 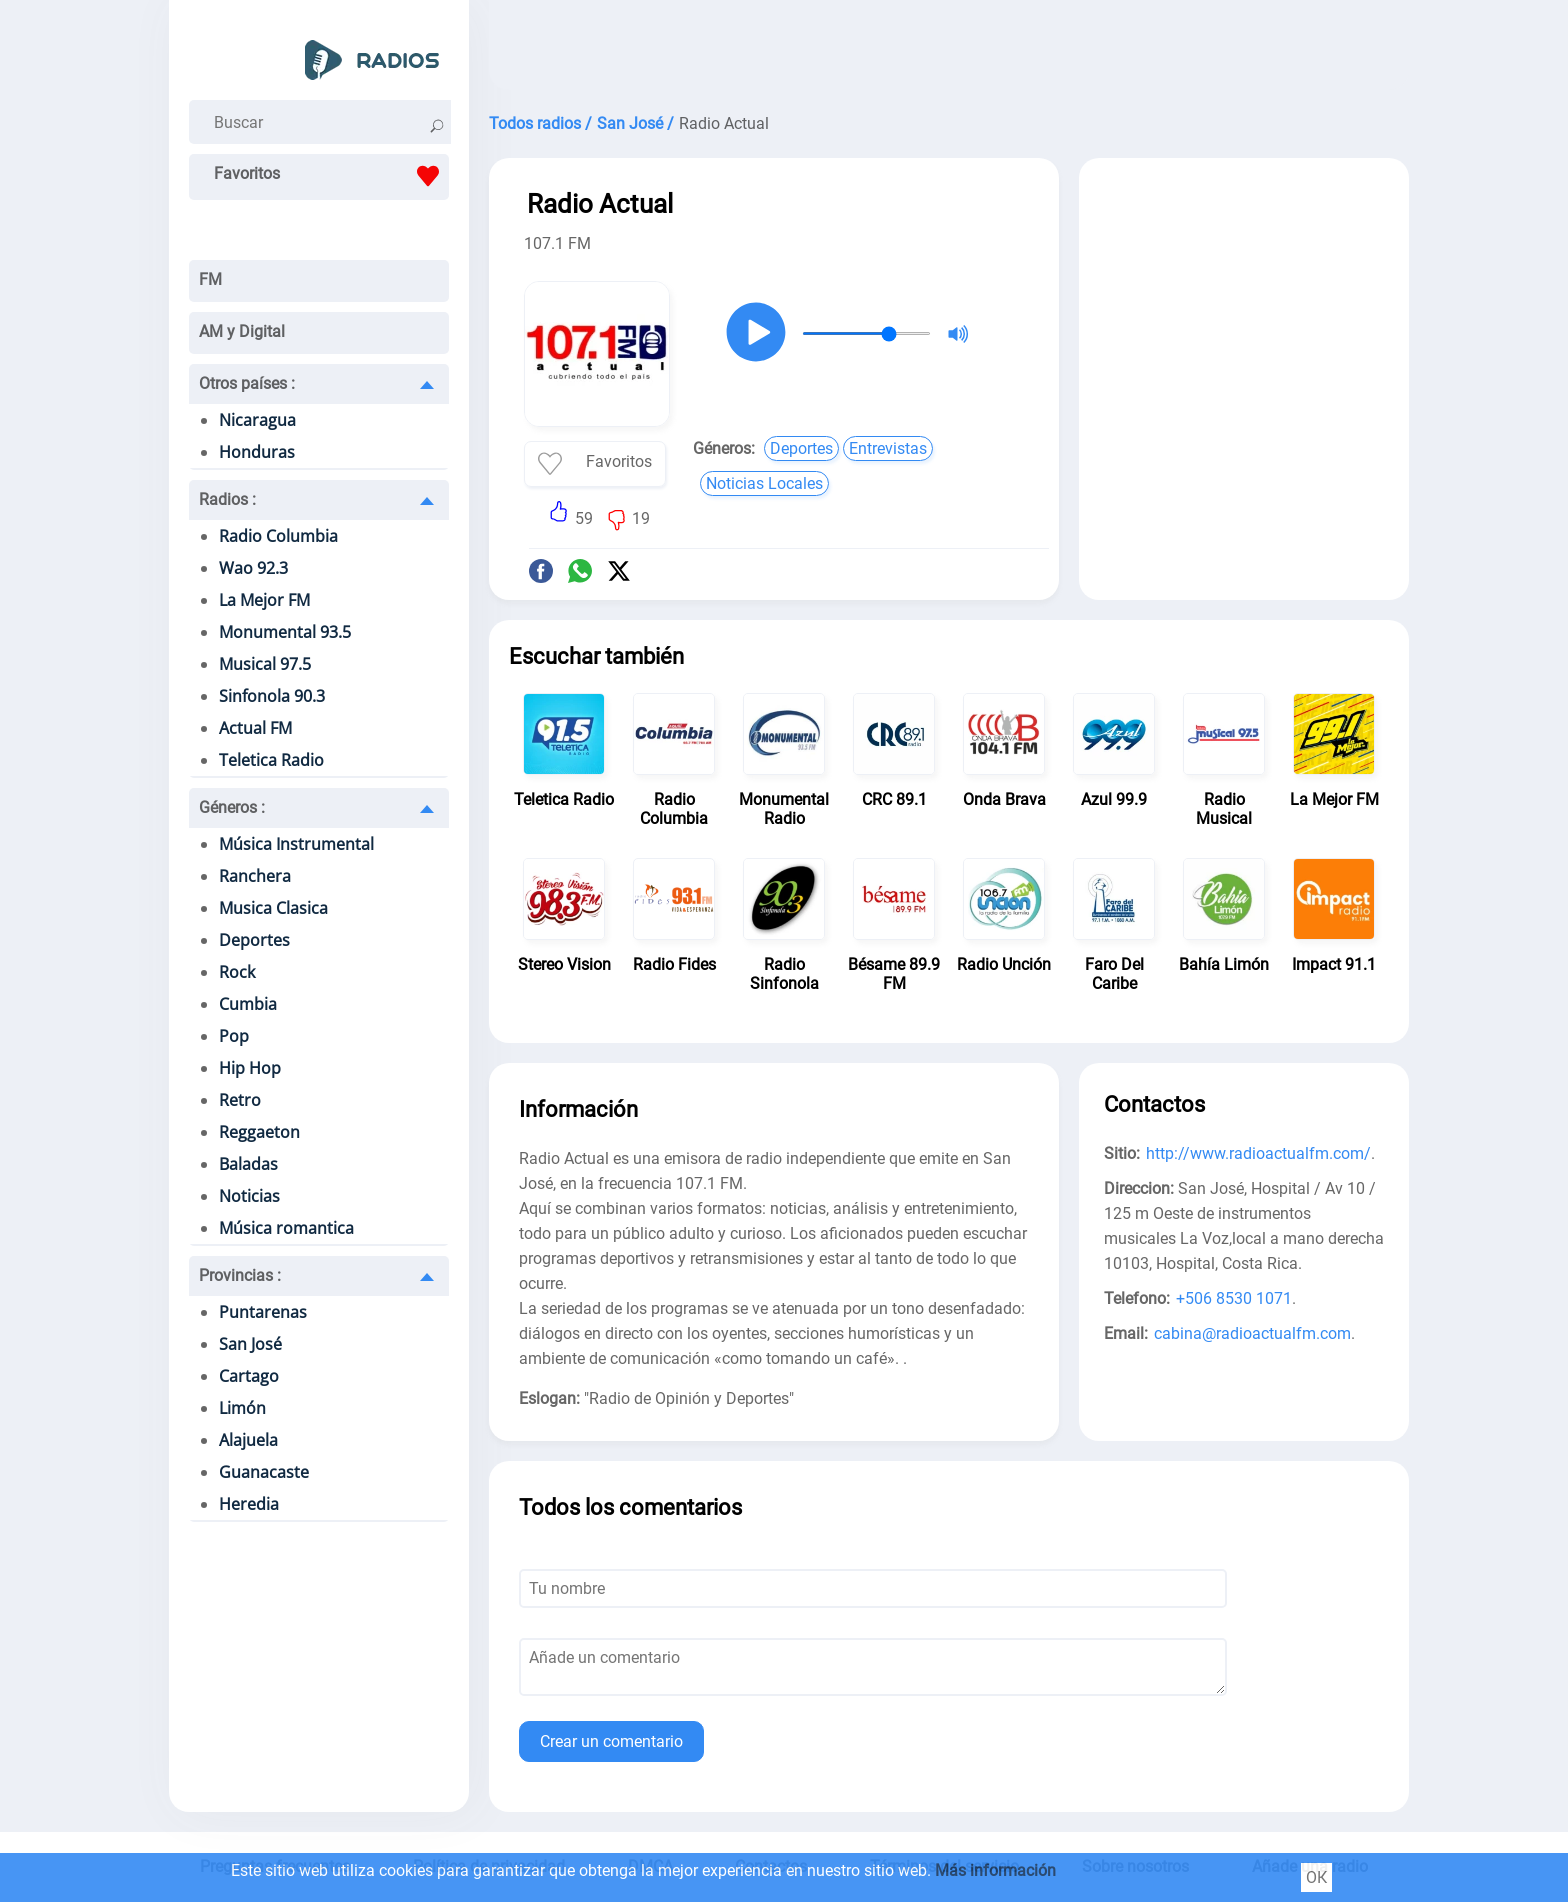 I want to click on Más información, so click(x=995, y=1870).